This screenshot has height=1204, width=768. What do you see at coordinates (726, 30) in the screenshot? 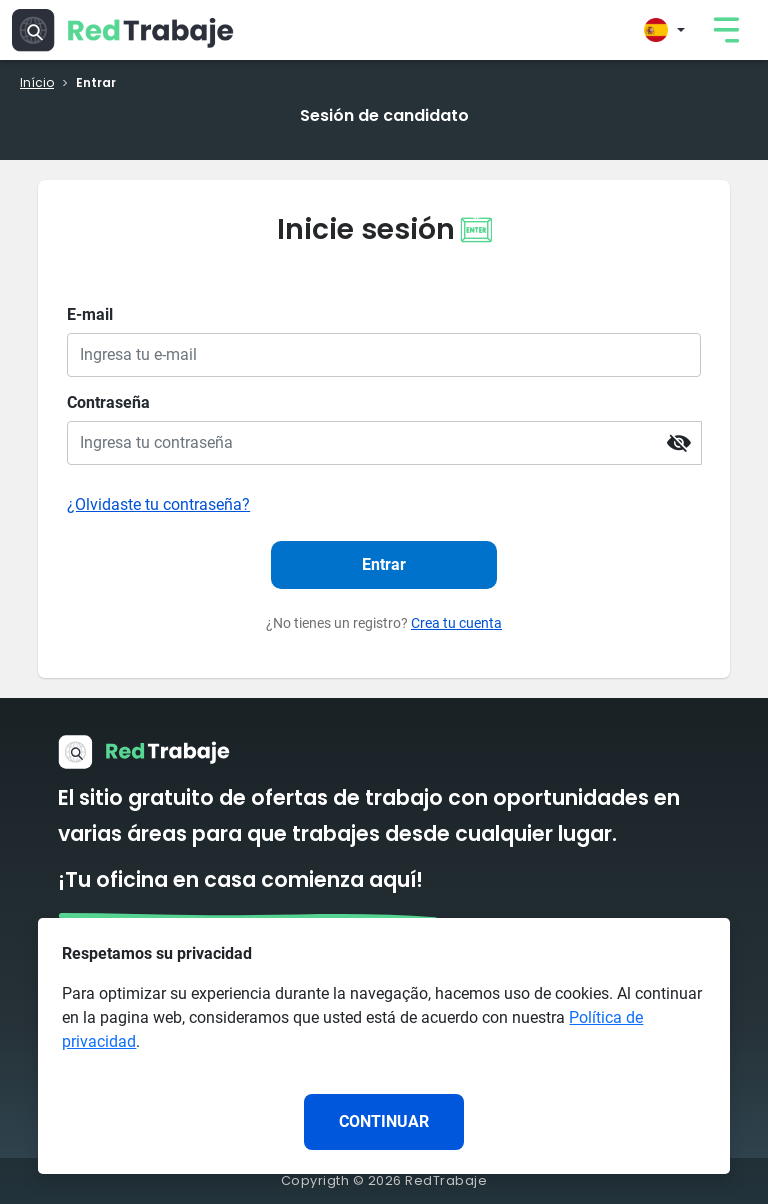
I see `[link]` at bounding box center [726, 30].